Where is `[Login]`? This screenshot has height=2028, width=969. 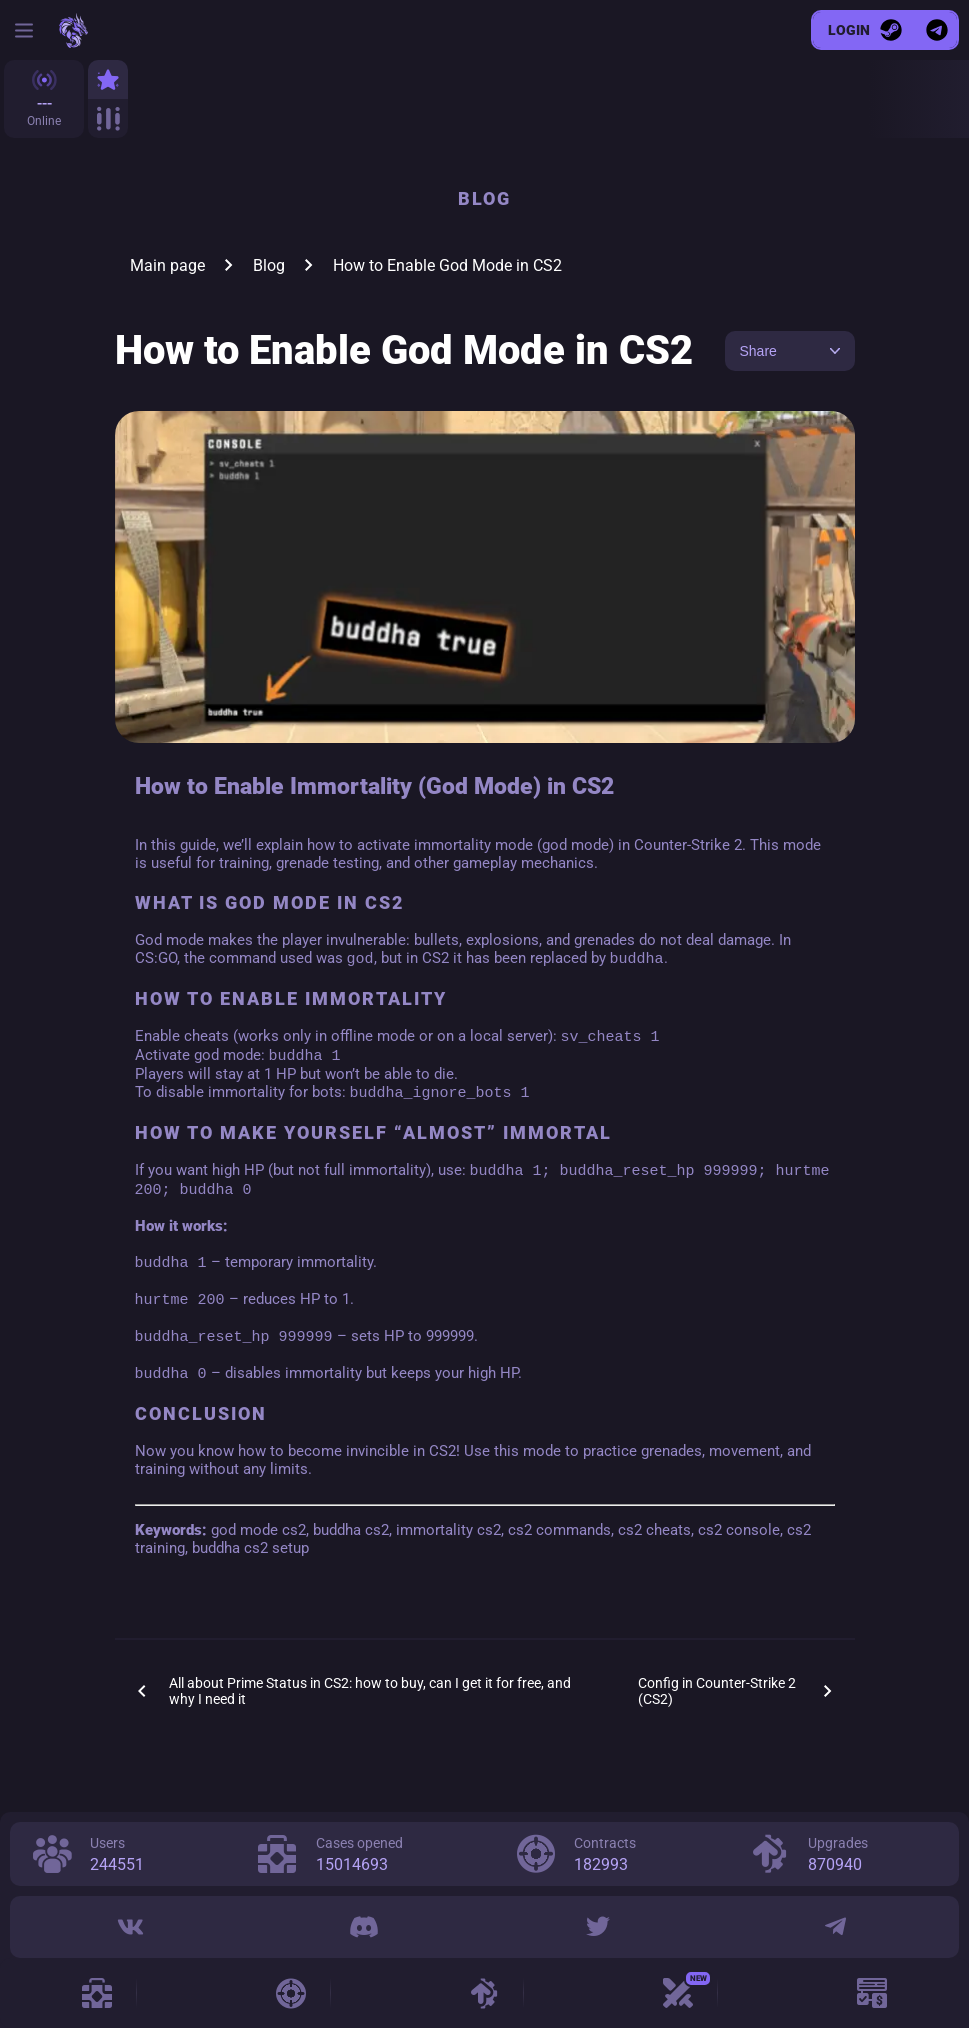
[Login] is located at coordinates (865, 30).